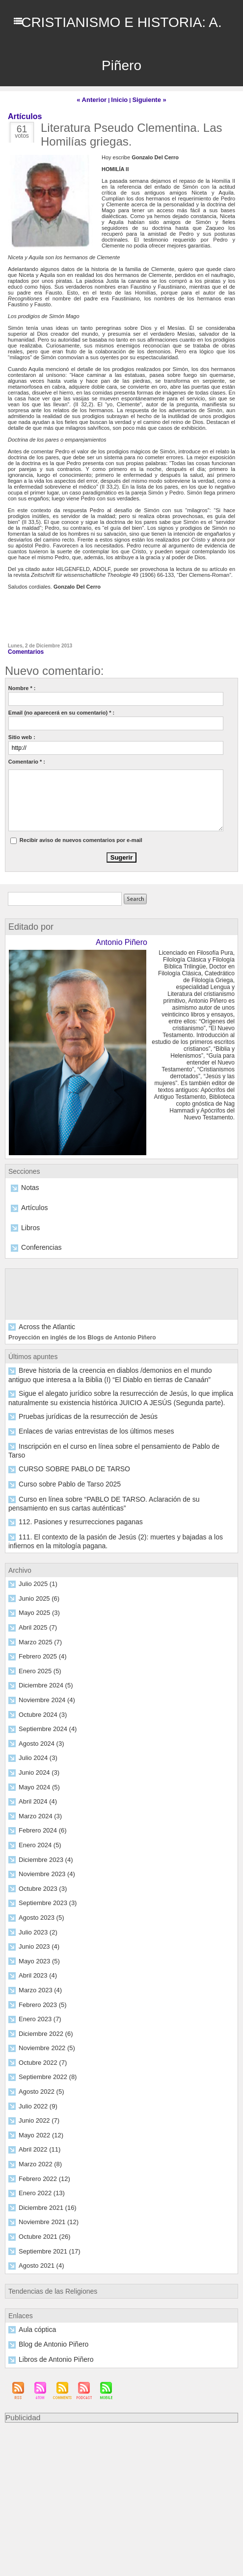 This screenshot has width=243, height=2576. I want to click on Aula cóptica, so click(33, 2284).